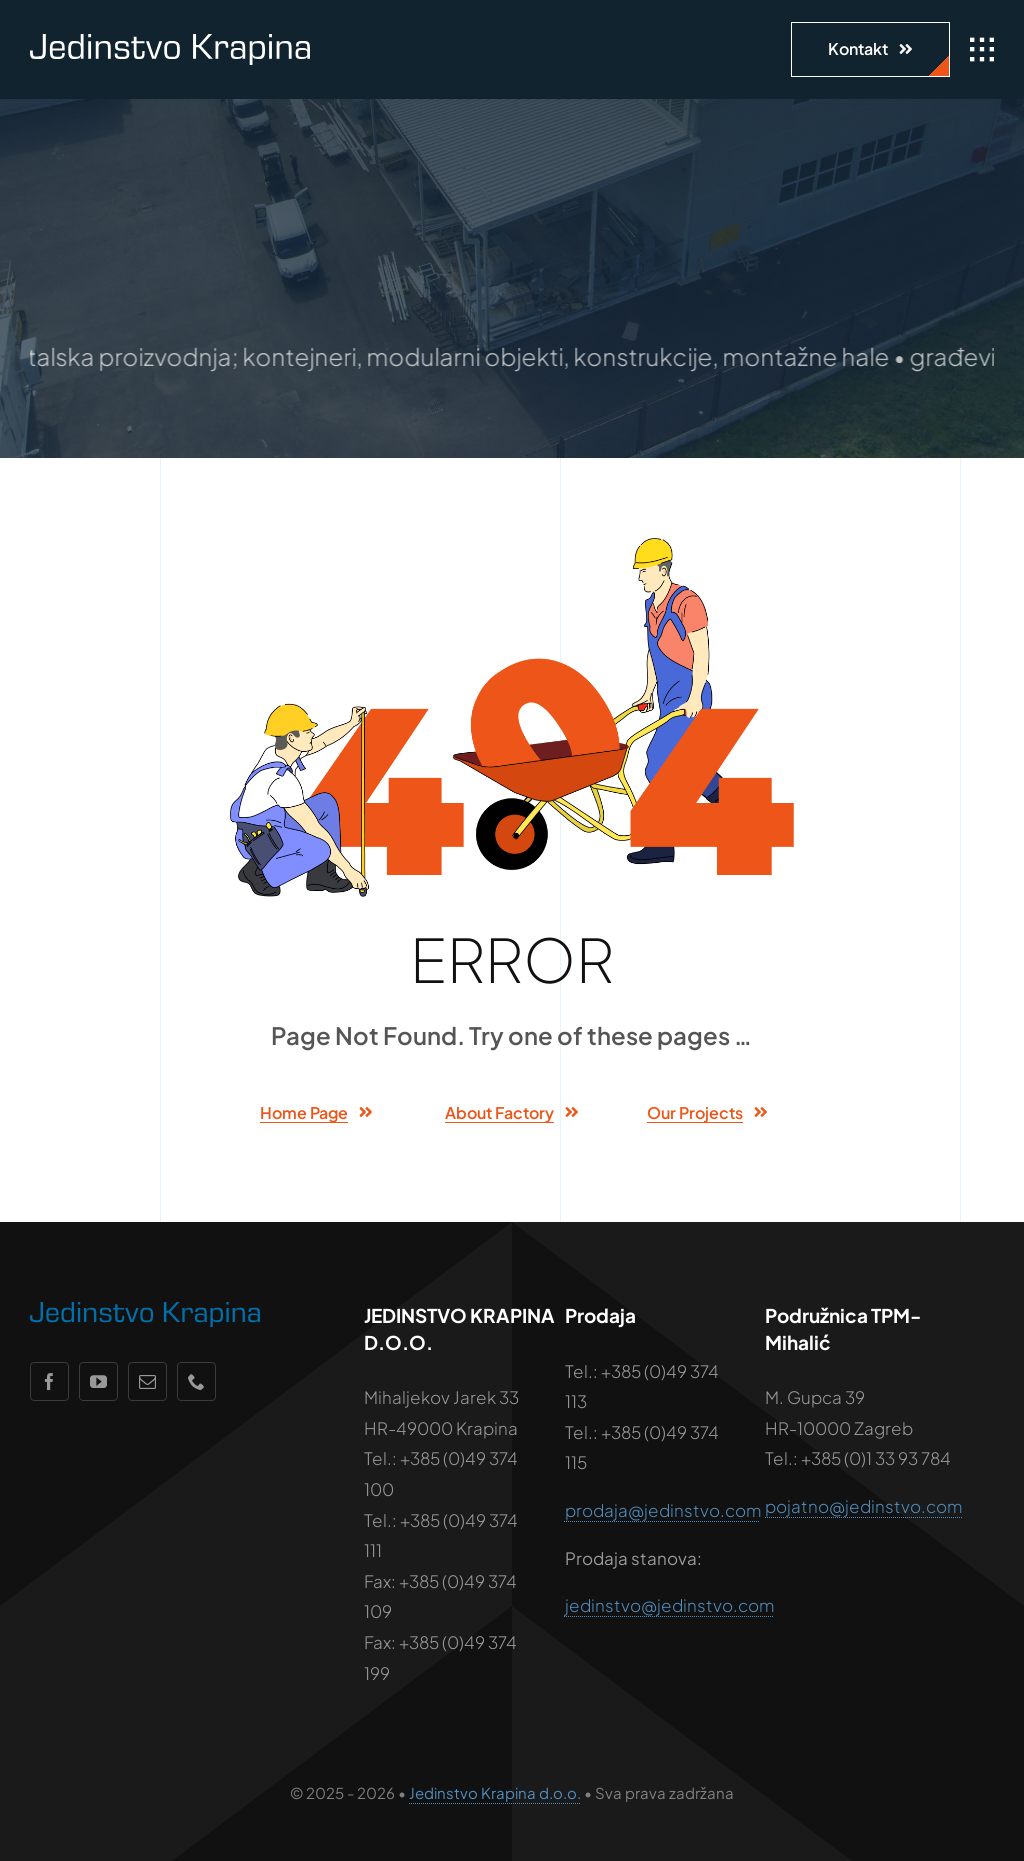 The width and height of the screenshot is (1024, 1861). I want to click on [phone], so click(196, 1381).